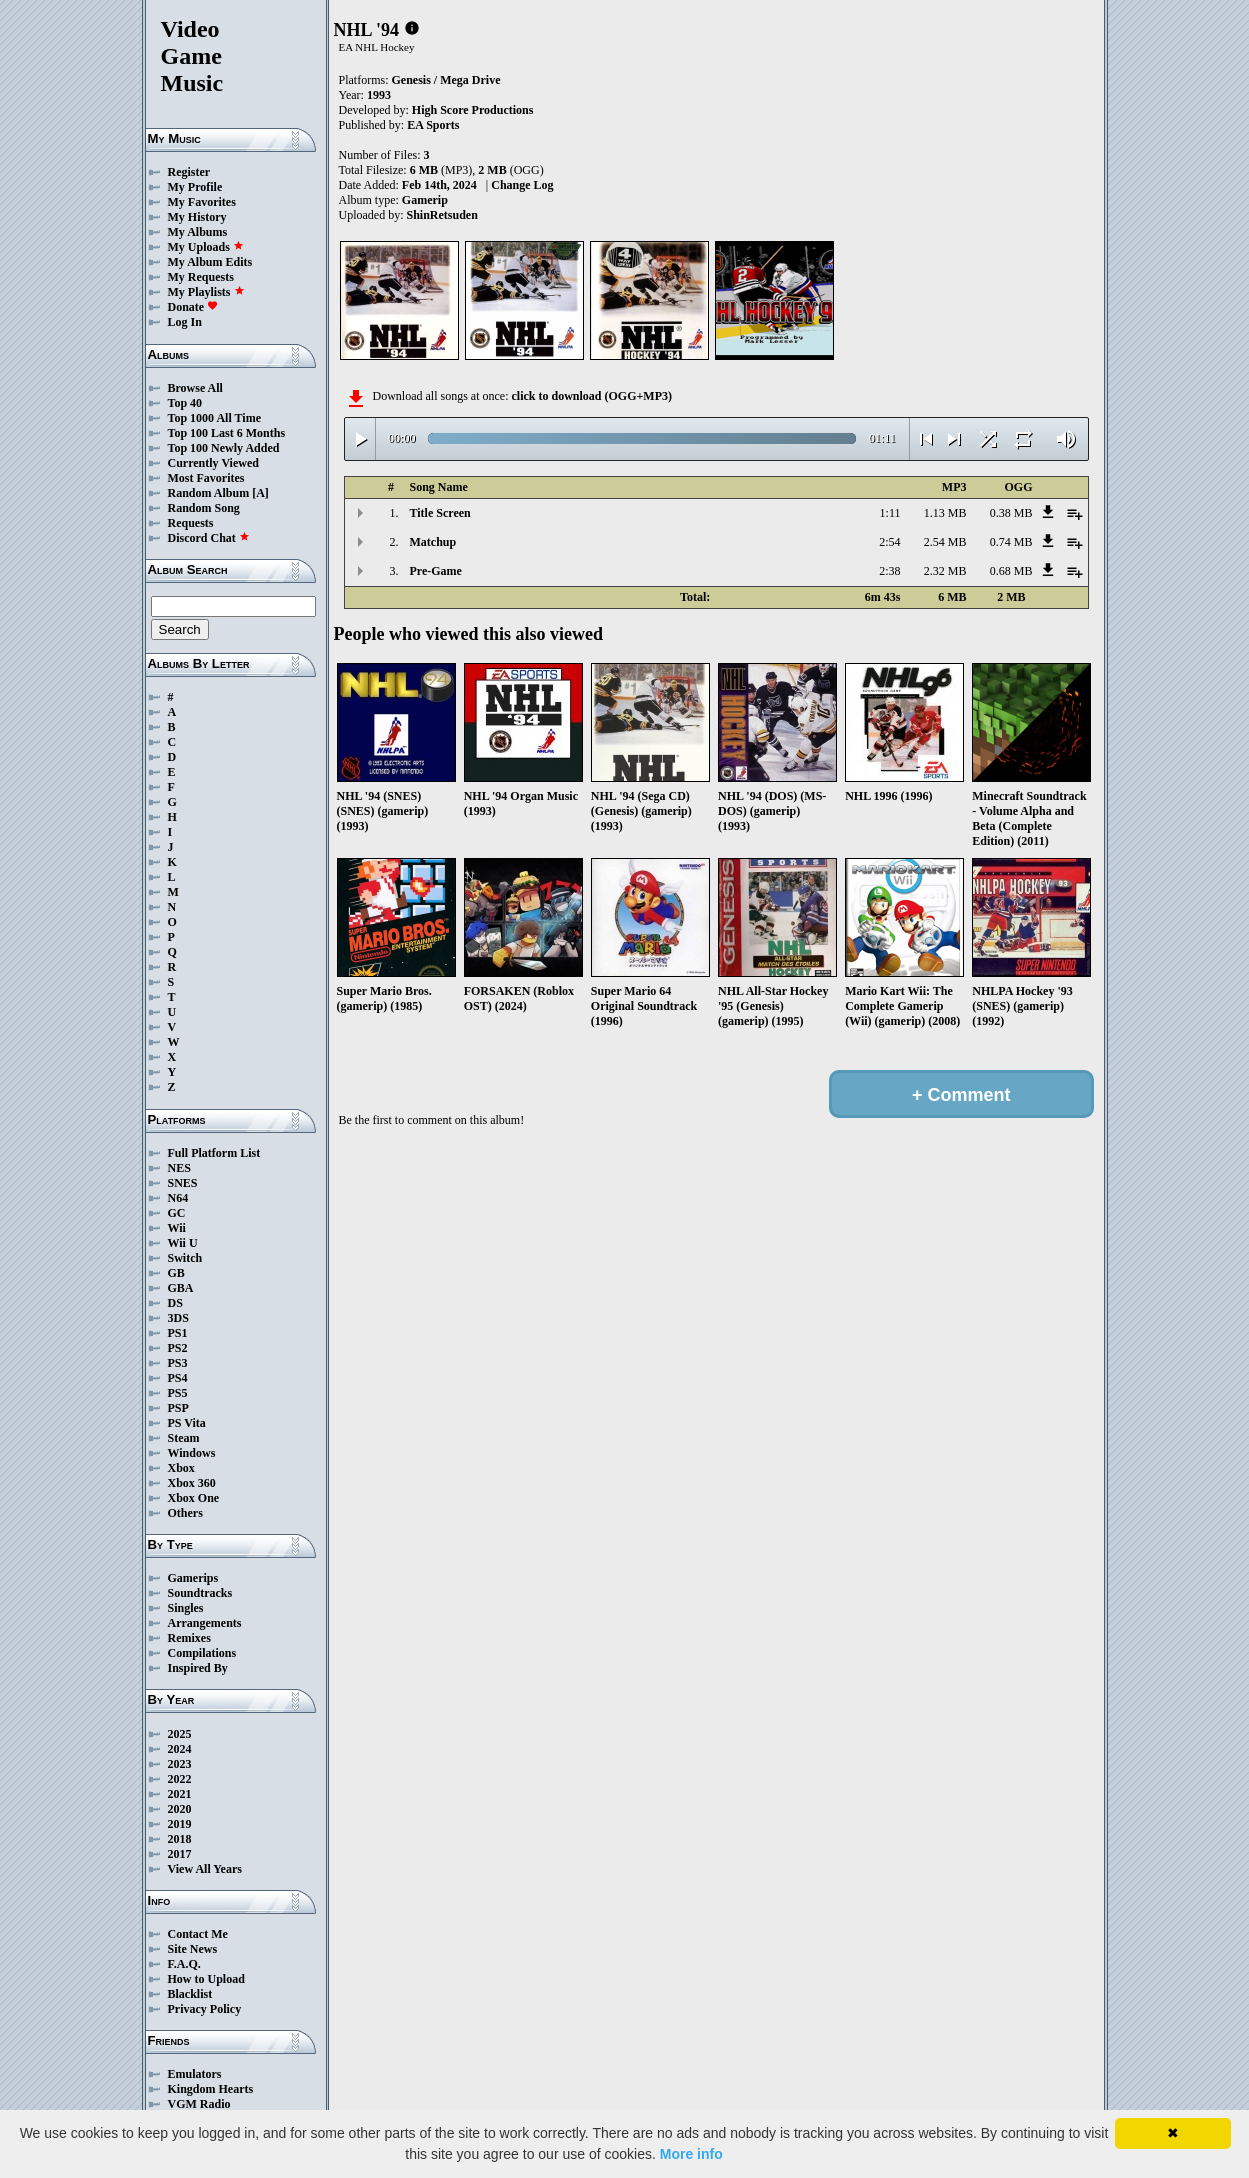  I want to click on 2021, so click(180, 1794).